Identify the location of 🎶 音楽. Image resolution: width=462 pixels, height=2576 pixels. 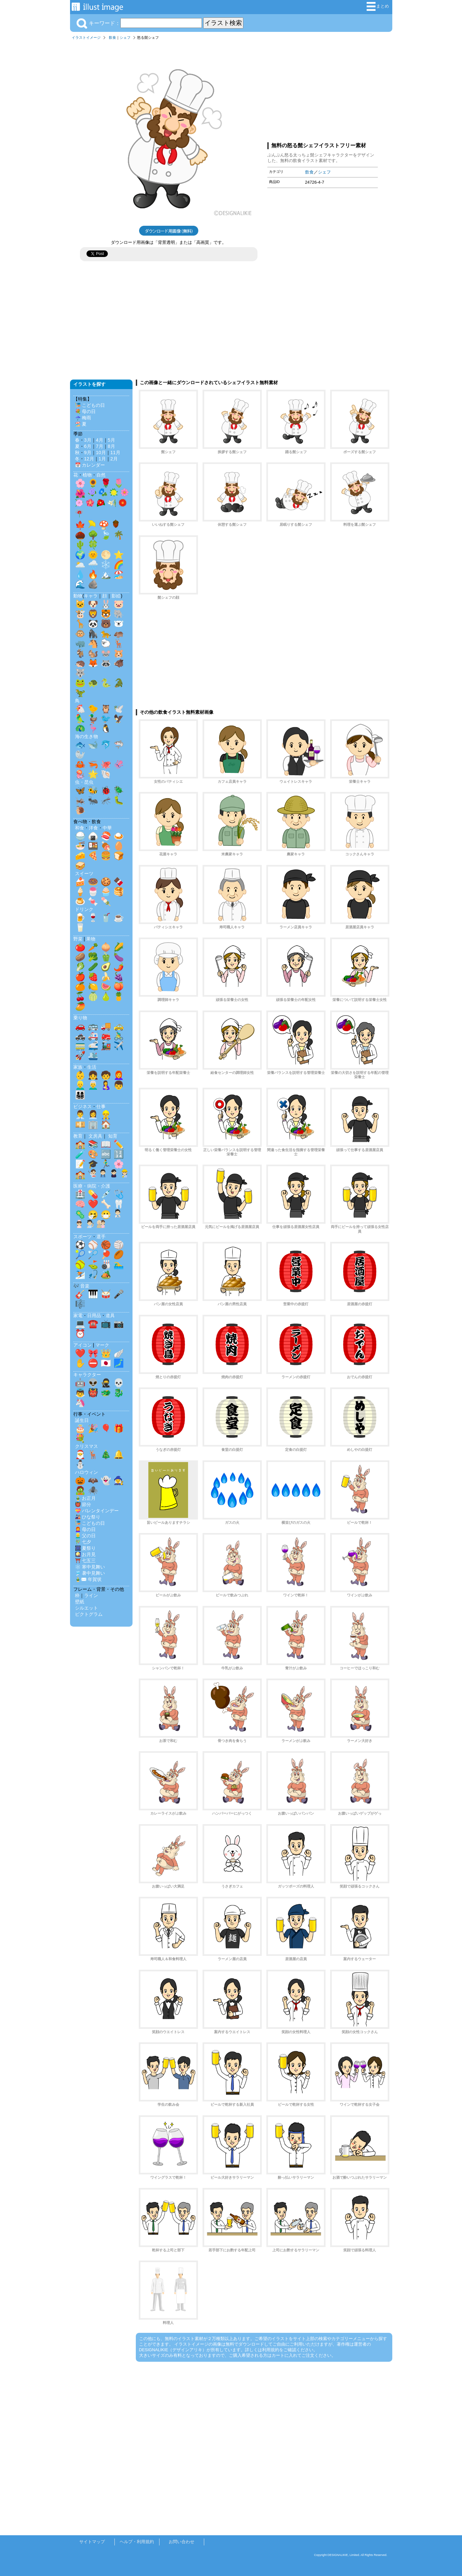
(81, 1285).